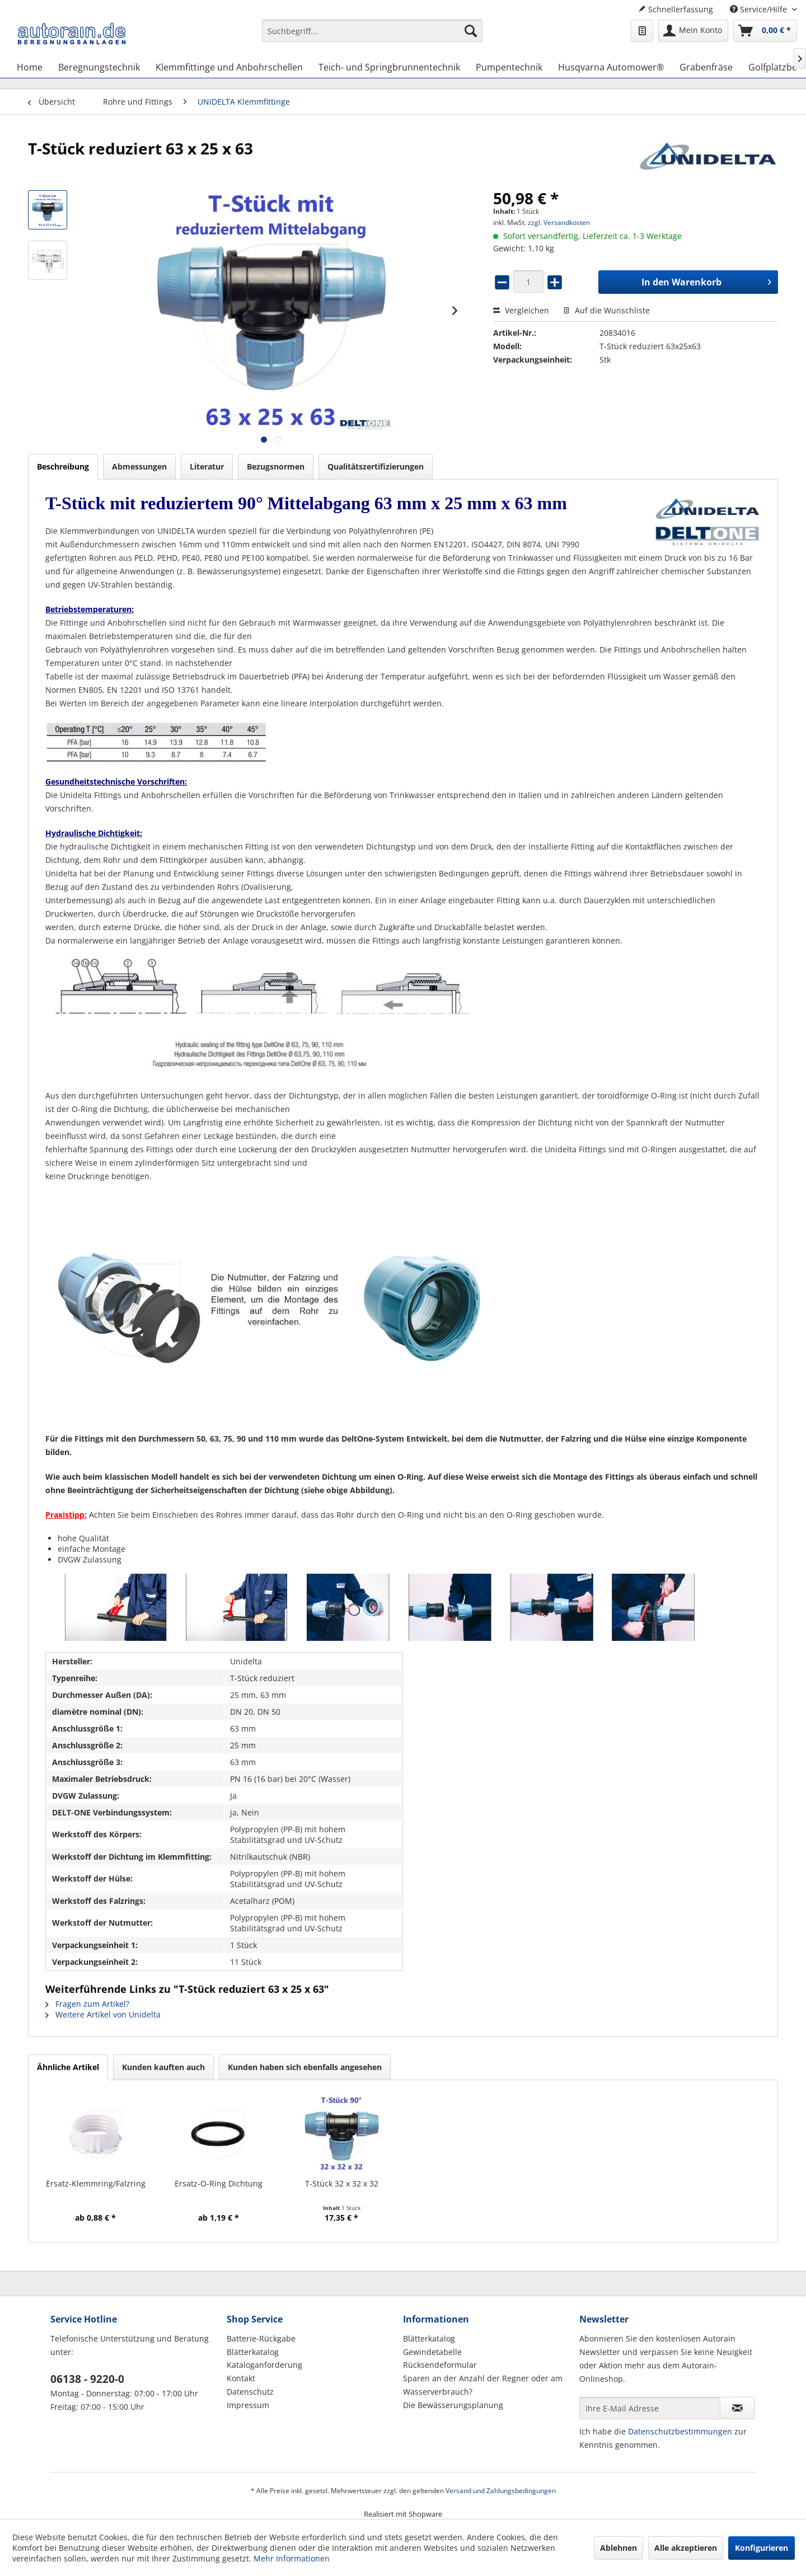  What do you see at coordinates (163, 2067) in the screenshot?
I see `Kunden kauften auch` at bounding box center [163, 2067].